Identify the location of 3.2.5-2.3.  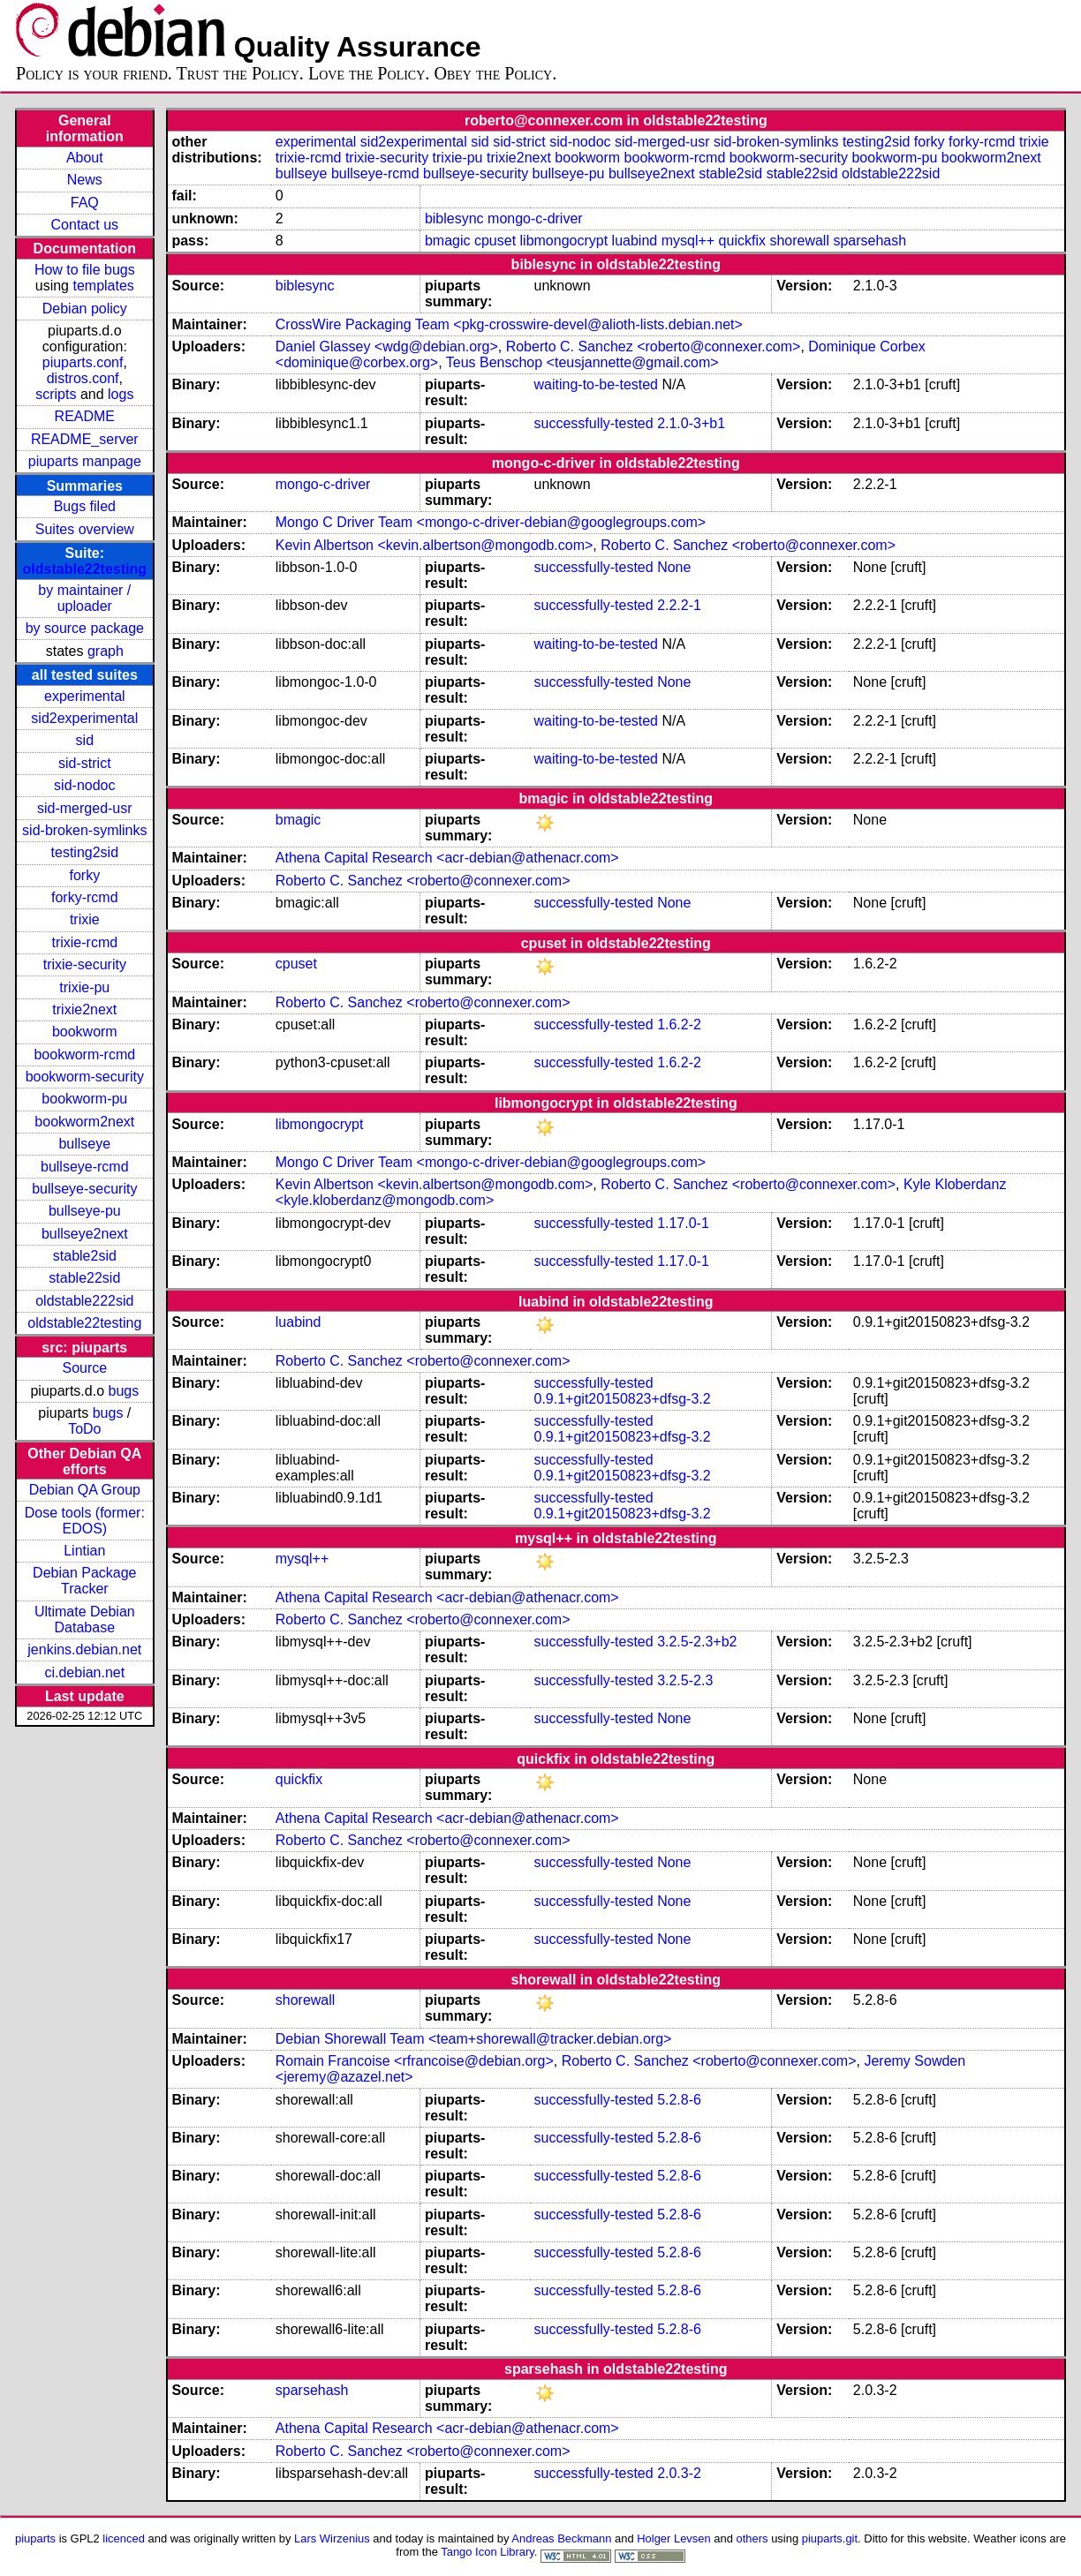
(685, 1680).